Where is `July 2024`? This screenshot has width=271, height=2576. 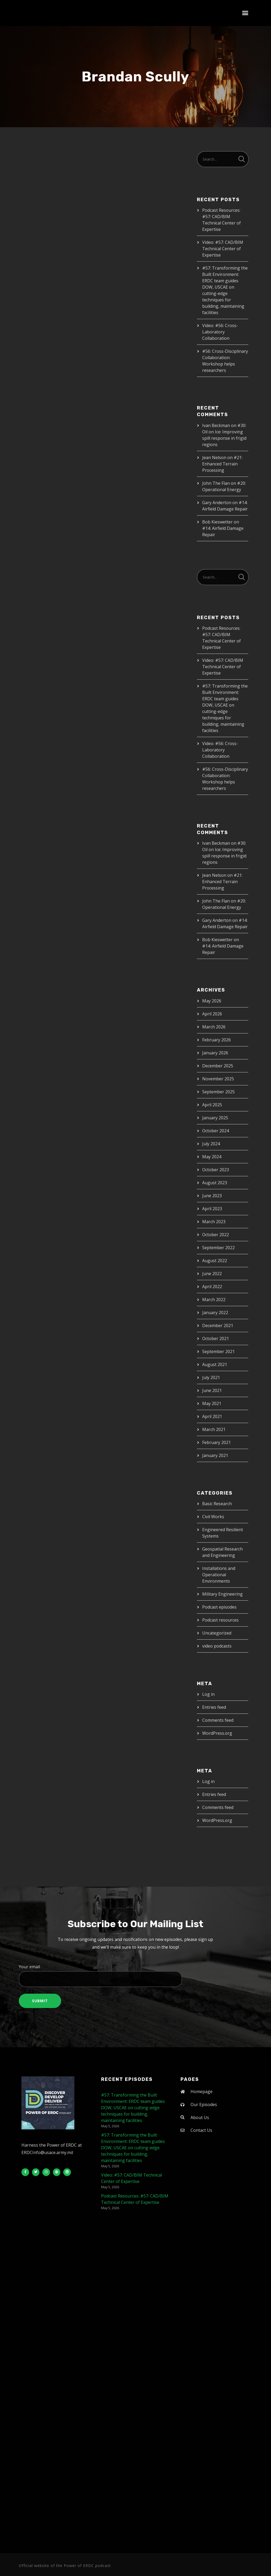 July 2024 is located at coordinates (211, 1144).